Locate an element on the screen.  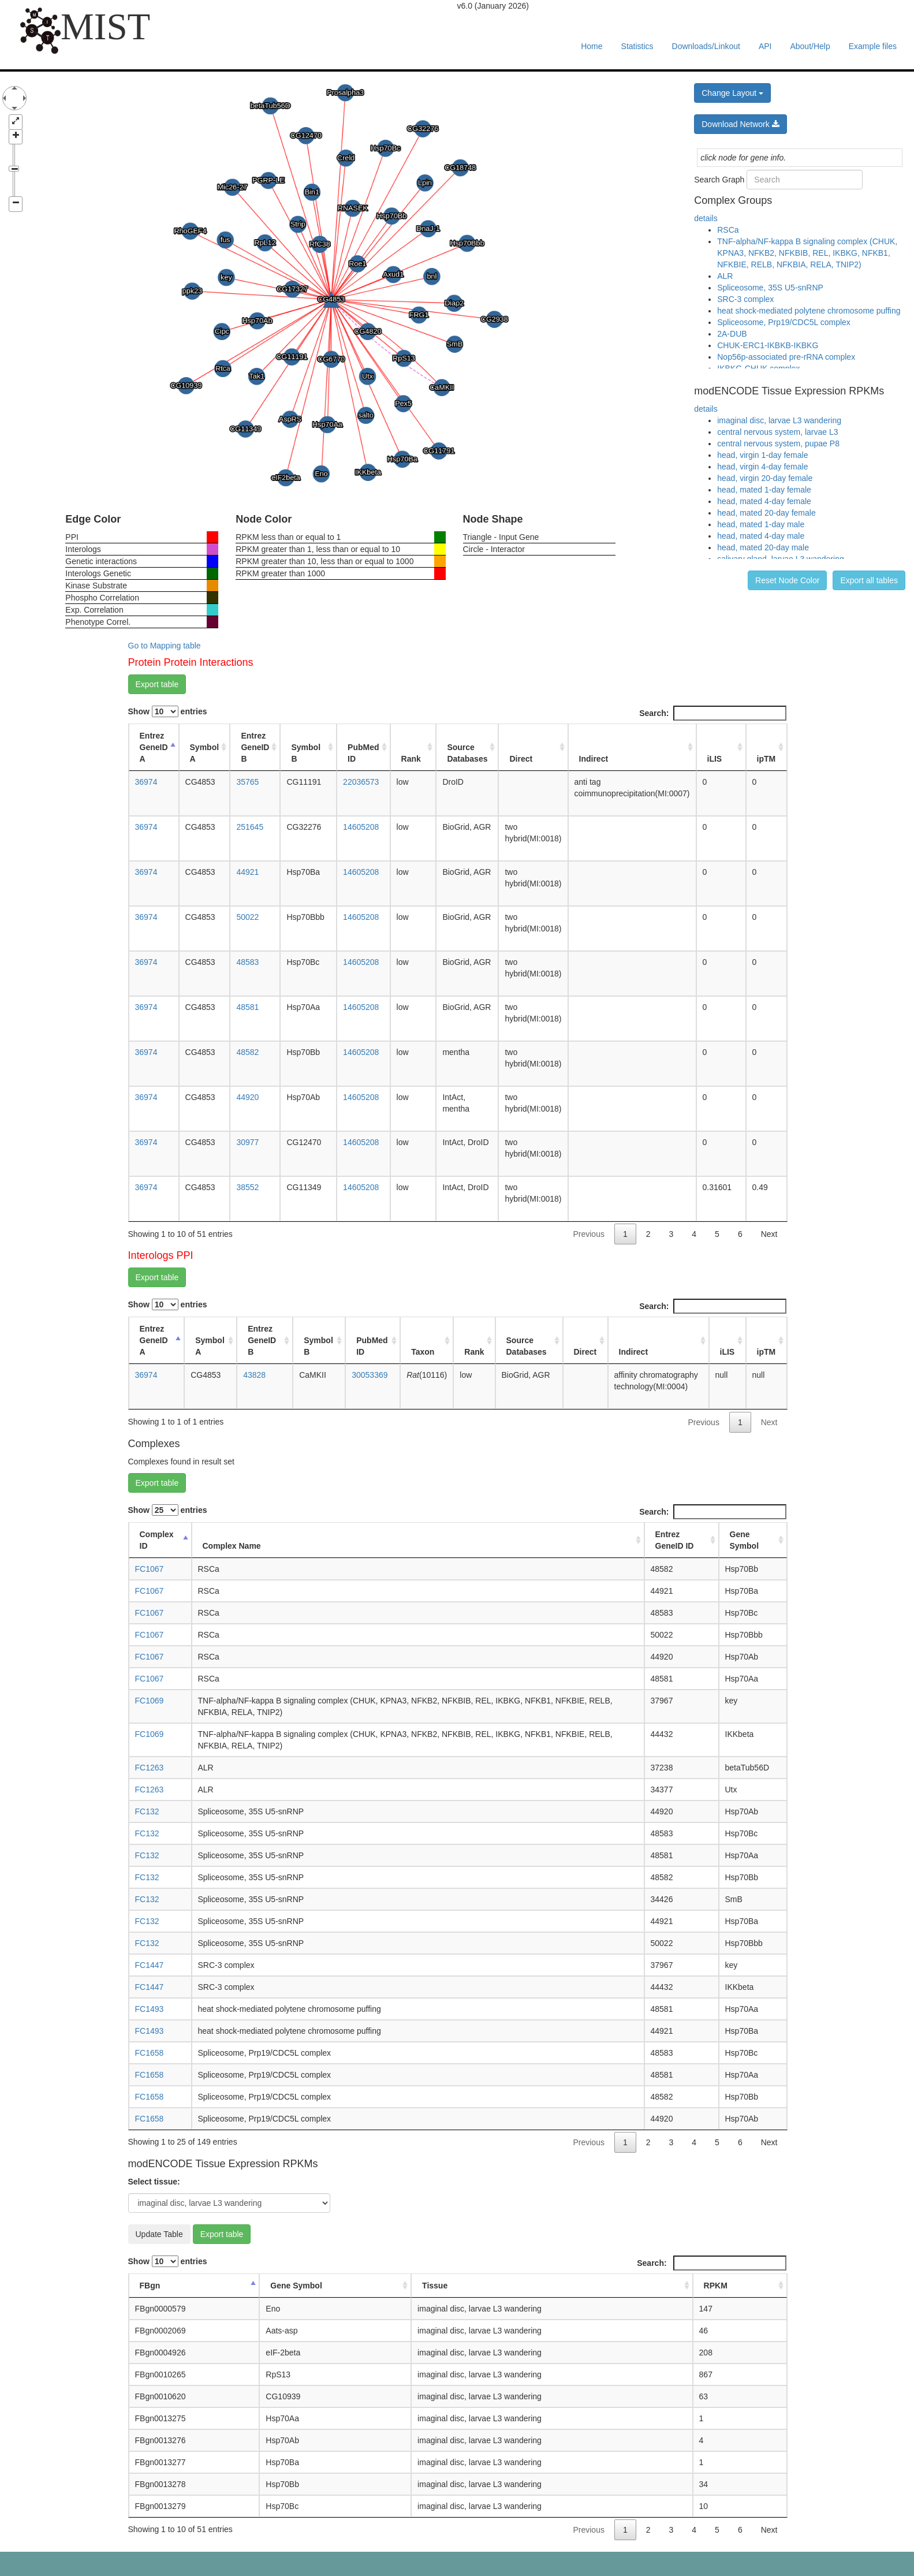
36974 is located at coordinates (146, 781).